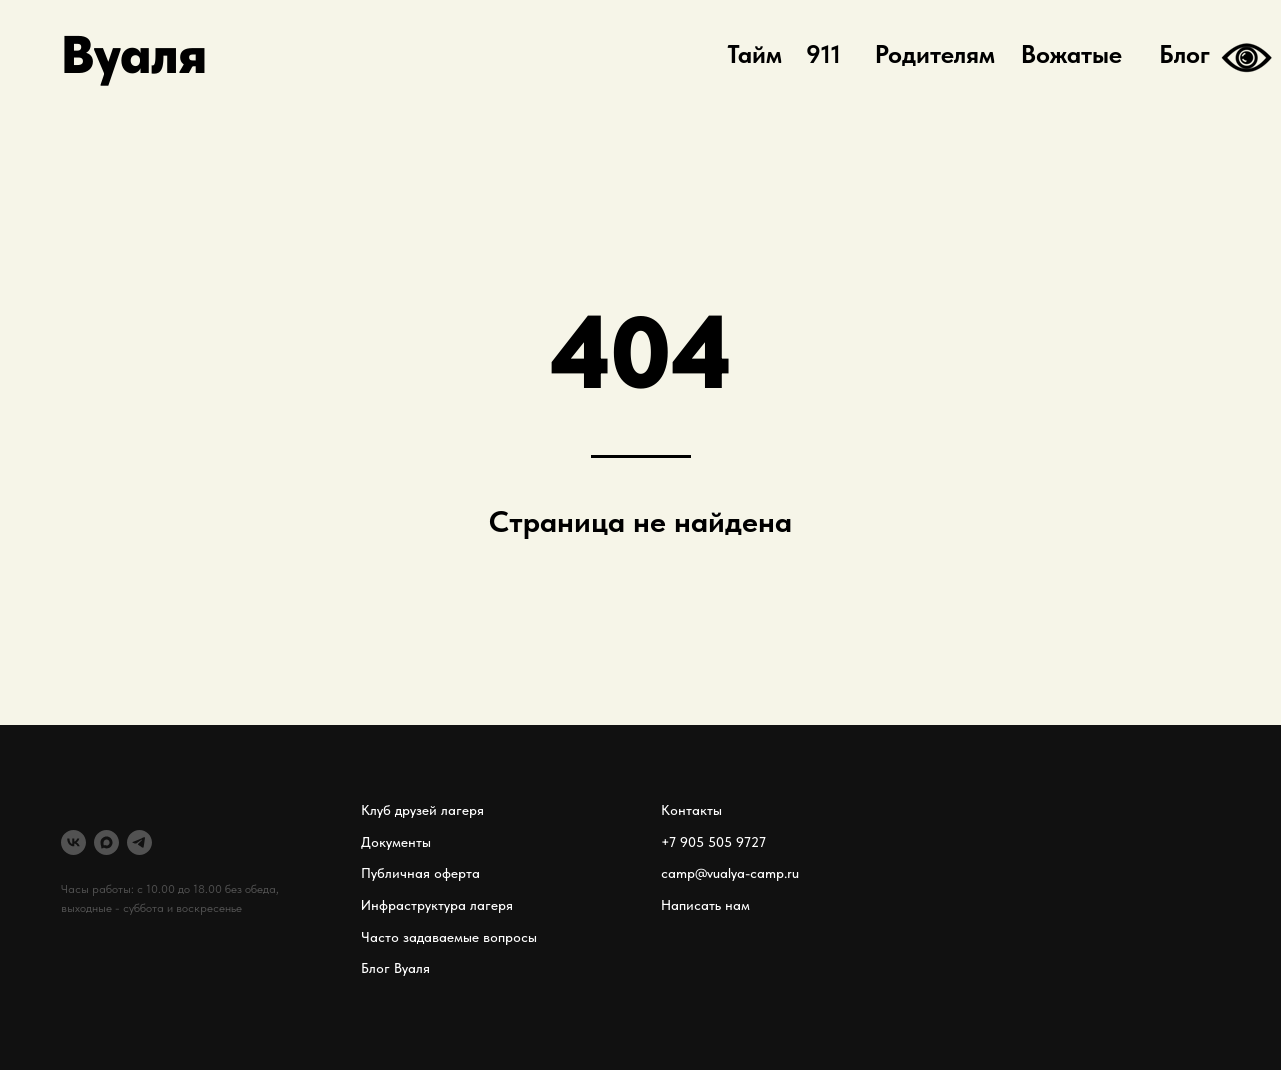 The image size is (1281, 1070). I want to click on Контакты, so click(691, 810).